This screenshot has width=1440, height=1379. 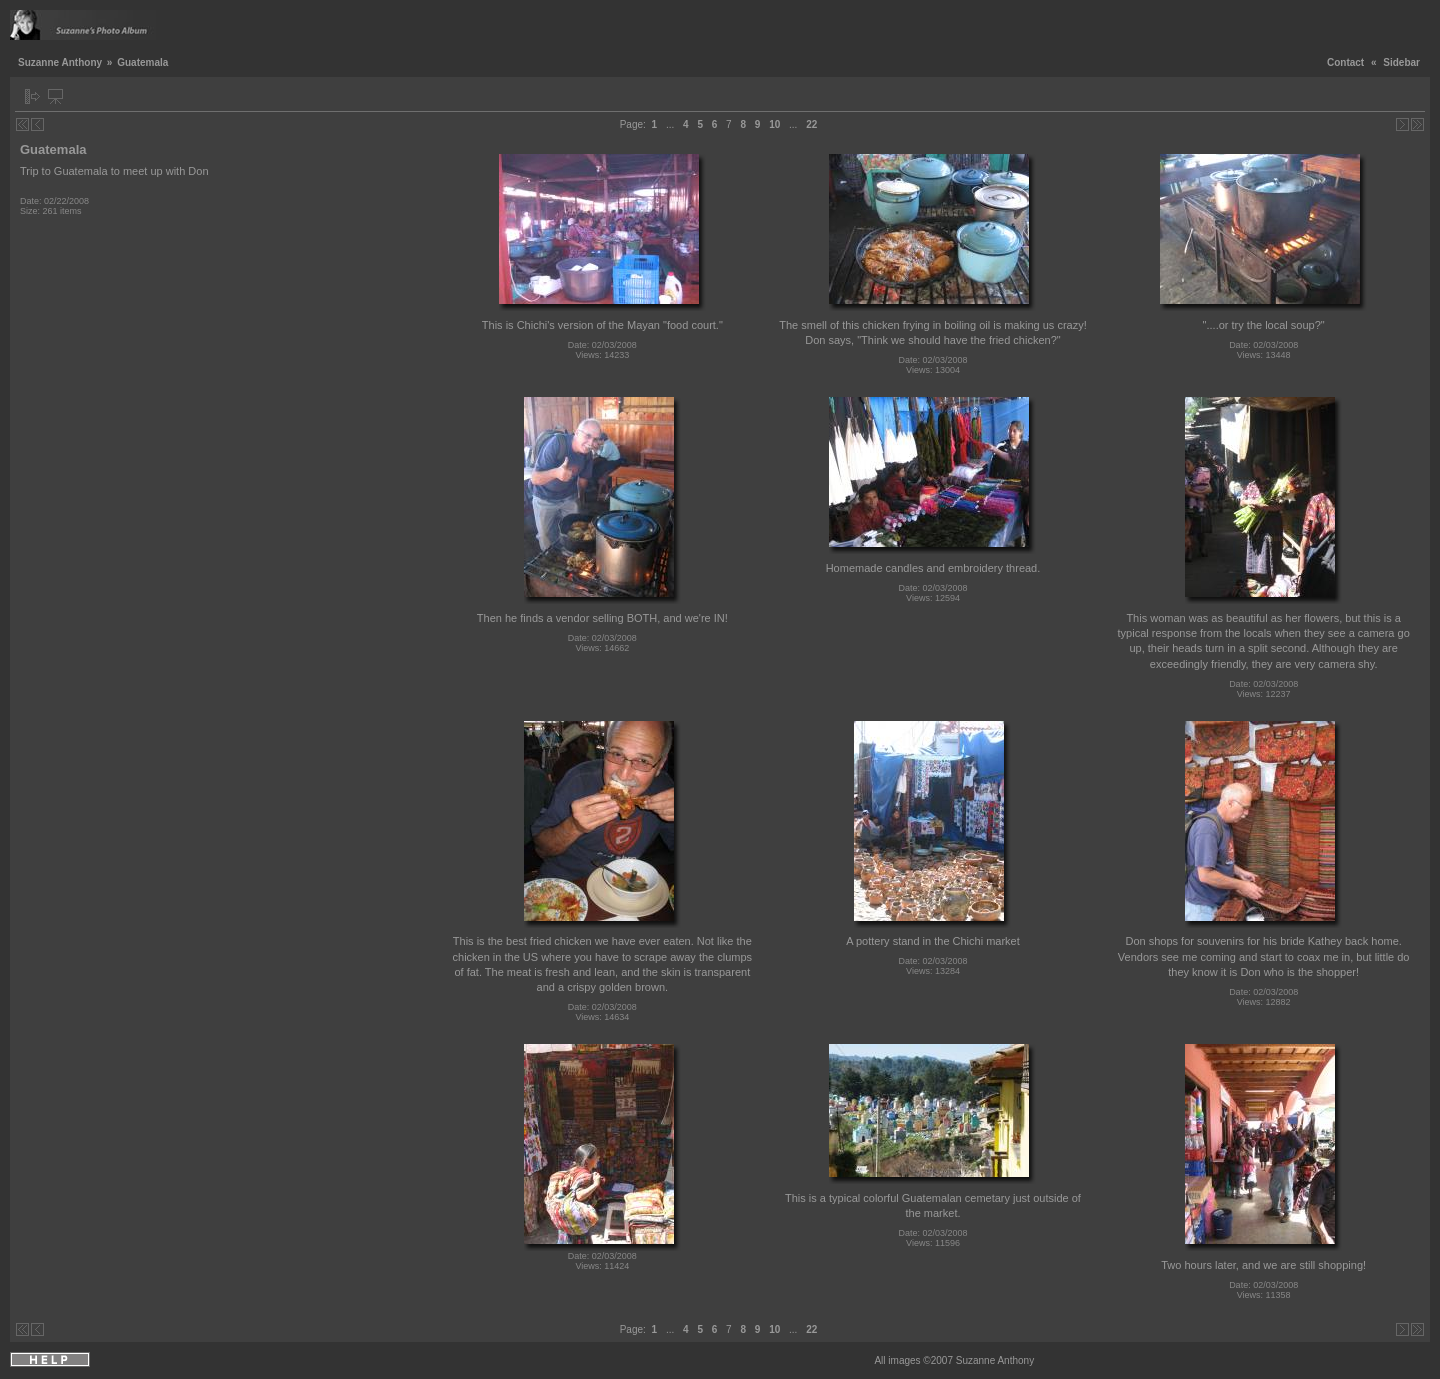 What do you see at coordinates (1401, 62) in the screenshot?
I see `Sidebar` at bounding box center [1401, 62].